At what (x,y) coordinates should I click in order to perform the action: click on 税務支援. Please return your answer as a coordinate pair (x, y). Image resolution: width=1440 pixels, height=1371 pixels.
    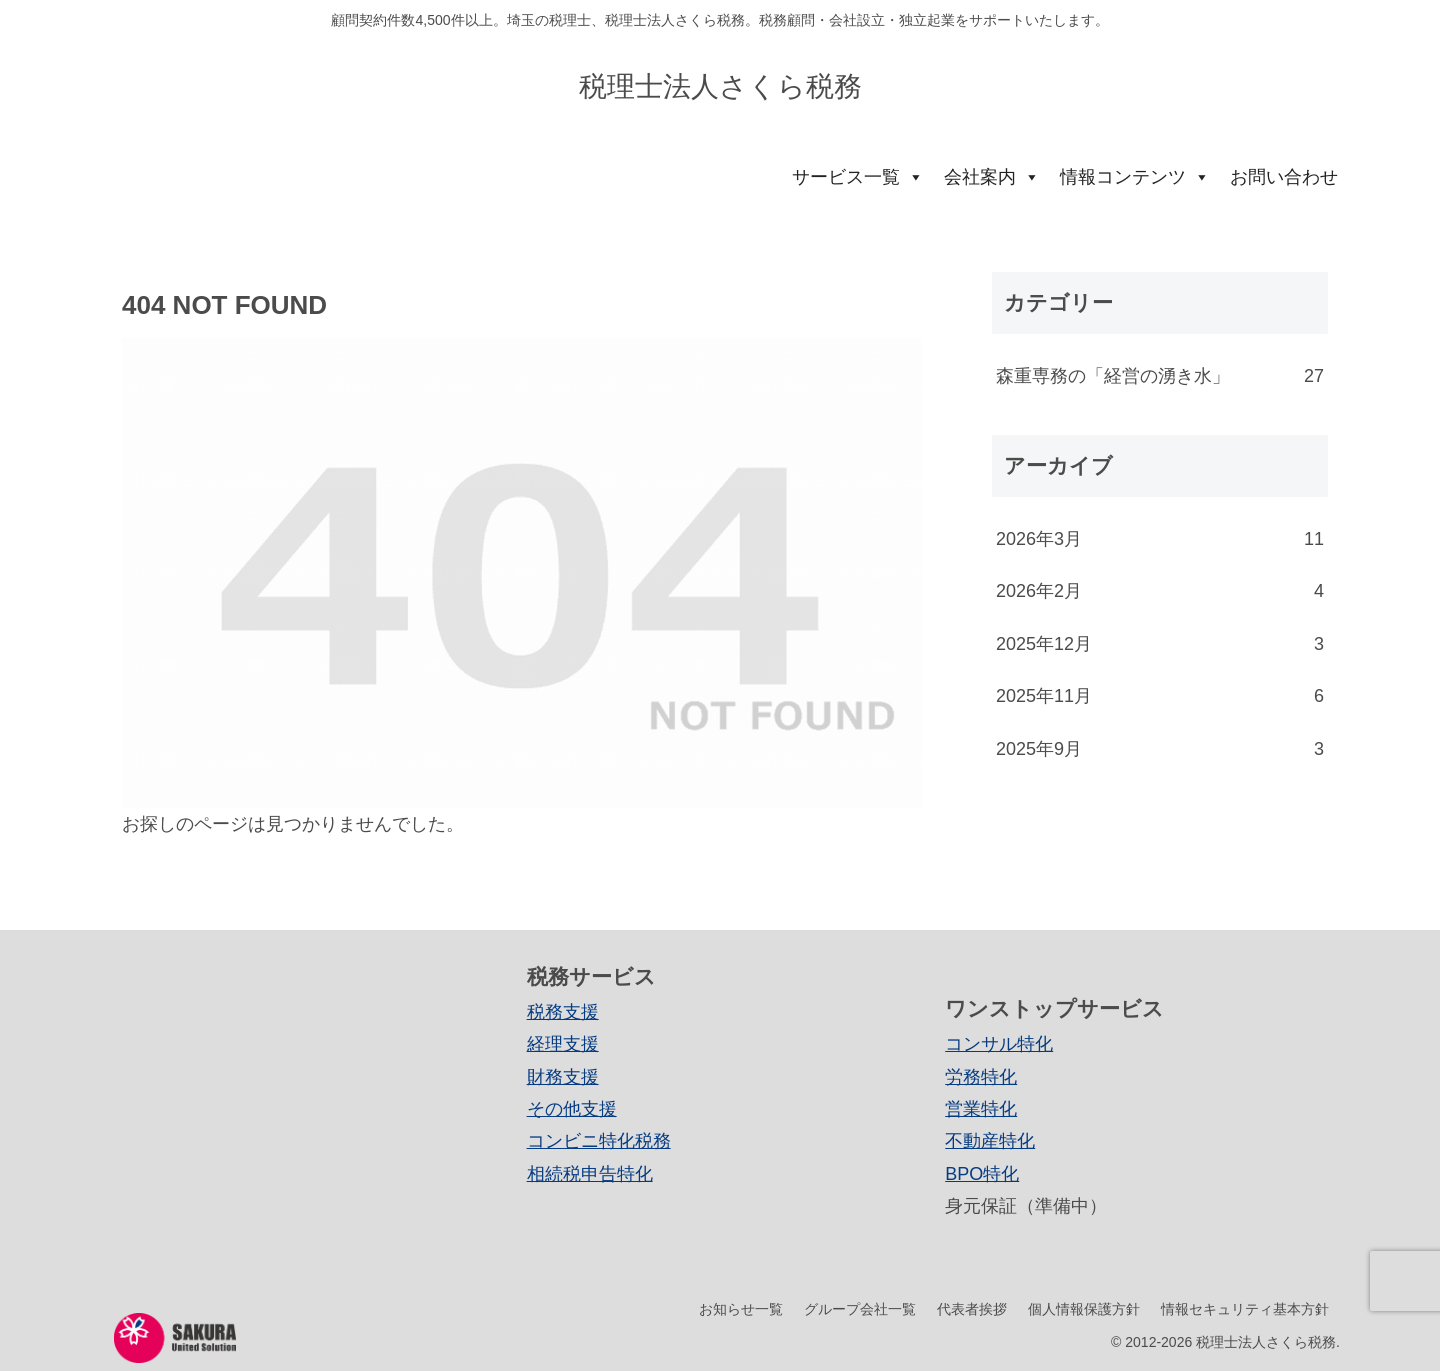
    Looking at the image, I should click on (563, 1012).